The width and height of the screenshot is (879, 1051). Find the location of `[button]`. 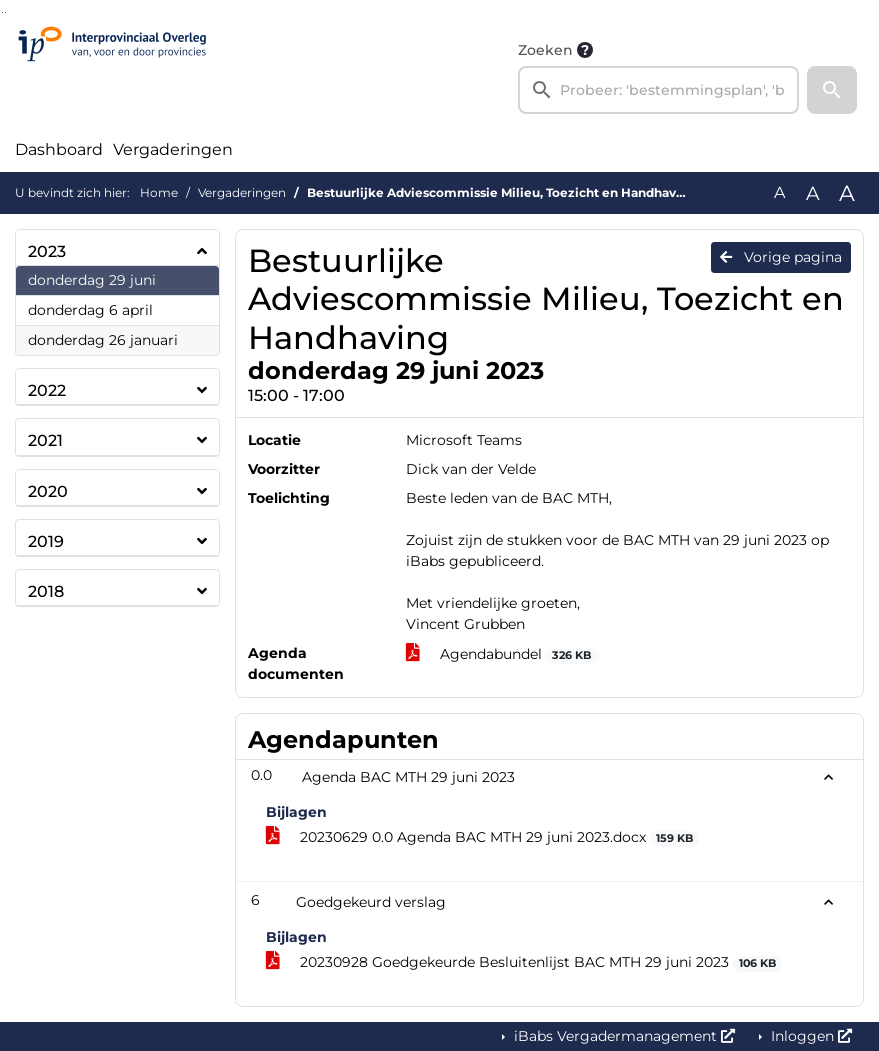

[button] is located at coordinates (832, 90).